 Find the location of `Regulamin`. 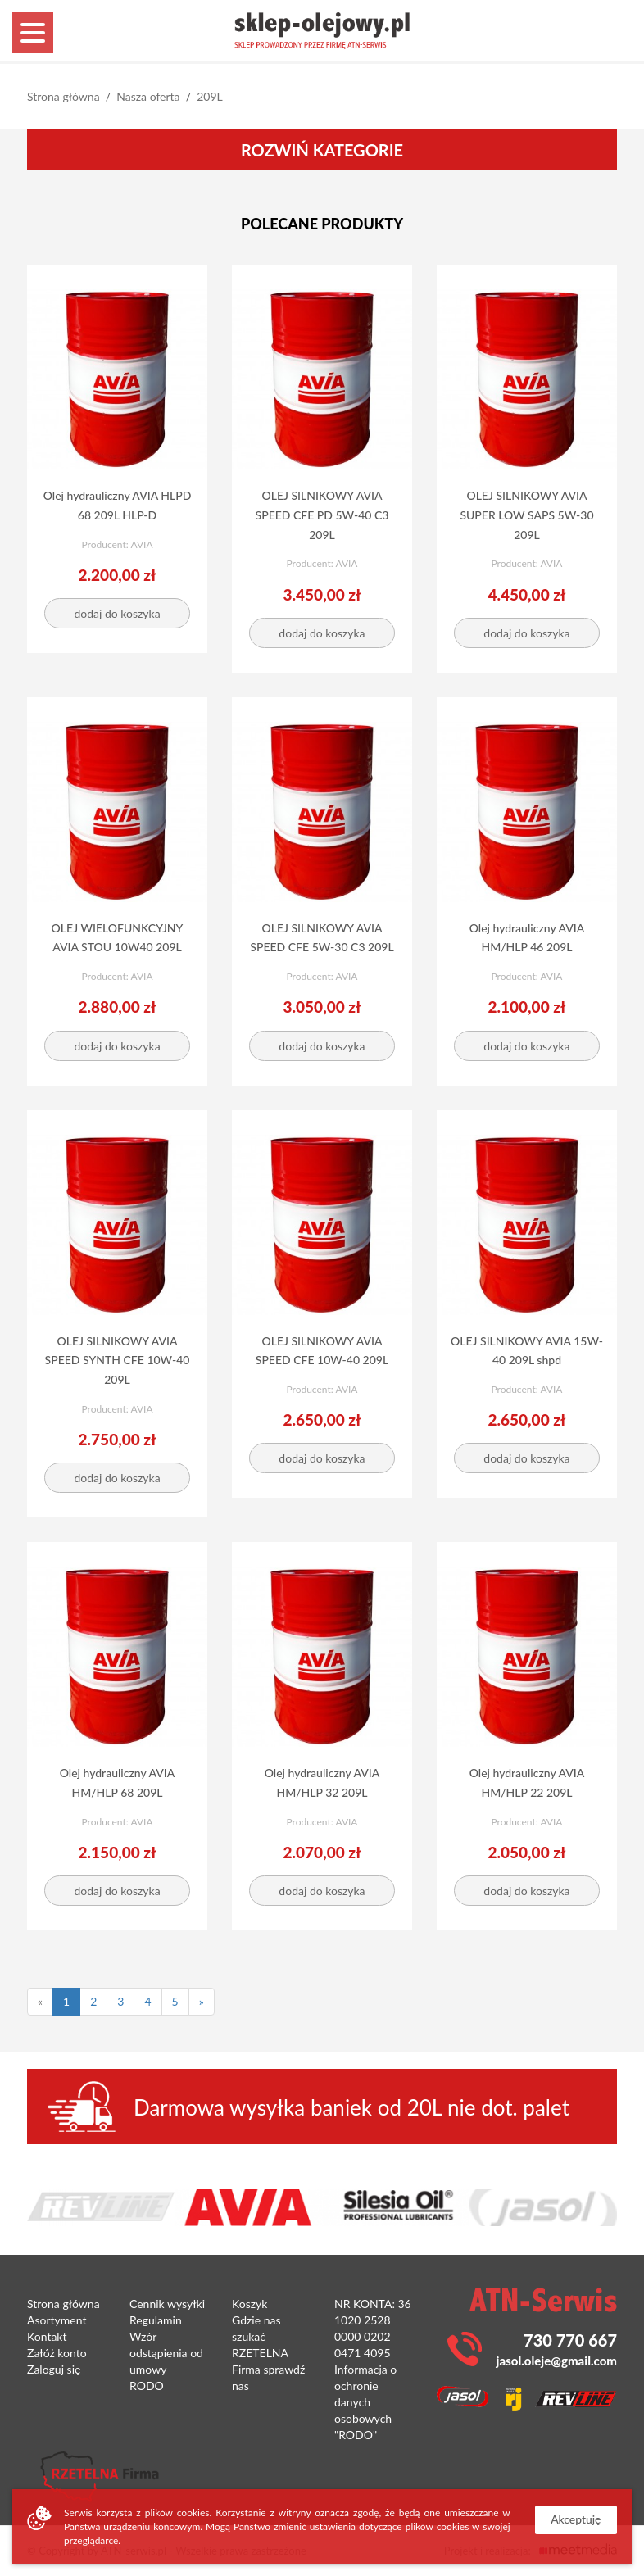

Regulamin is located at coordinates (155, 2320).